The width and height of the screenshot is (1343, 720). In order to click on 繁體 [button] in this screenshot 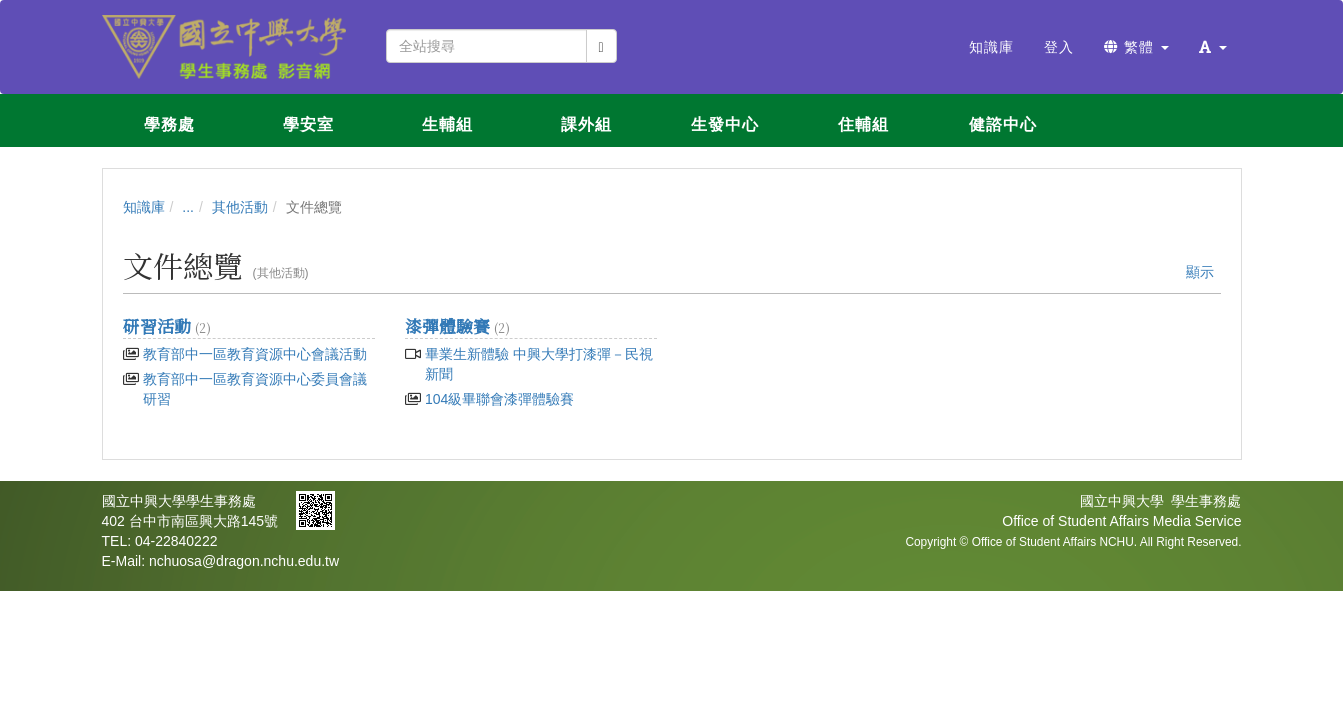, I will do `click(1136, 47)`.